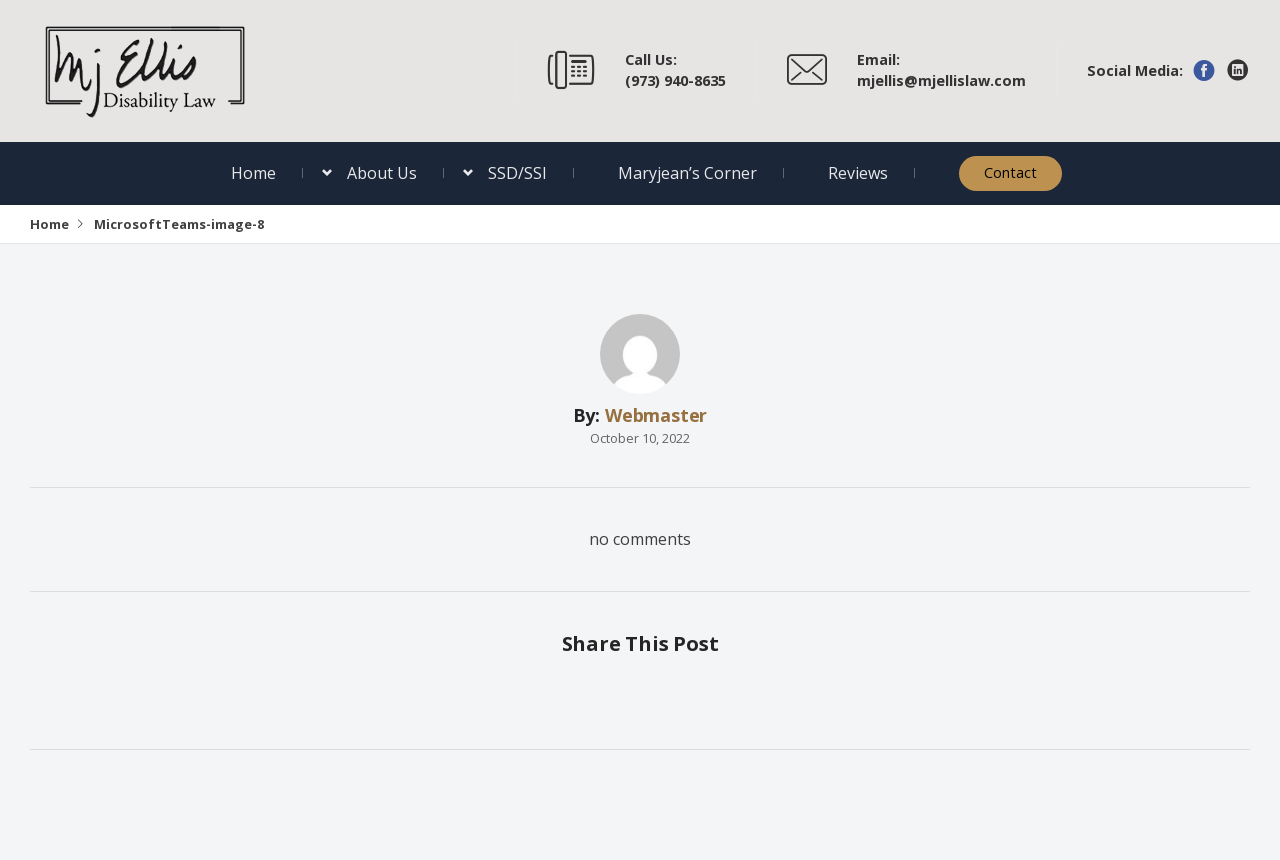 The width and height of the screenshot is (1280, 860). What do you see at coordinates (517, 173) in the screenshot?
I see `SSD/SSI` at bounding box center [517, 173].